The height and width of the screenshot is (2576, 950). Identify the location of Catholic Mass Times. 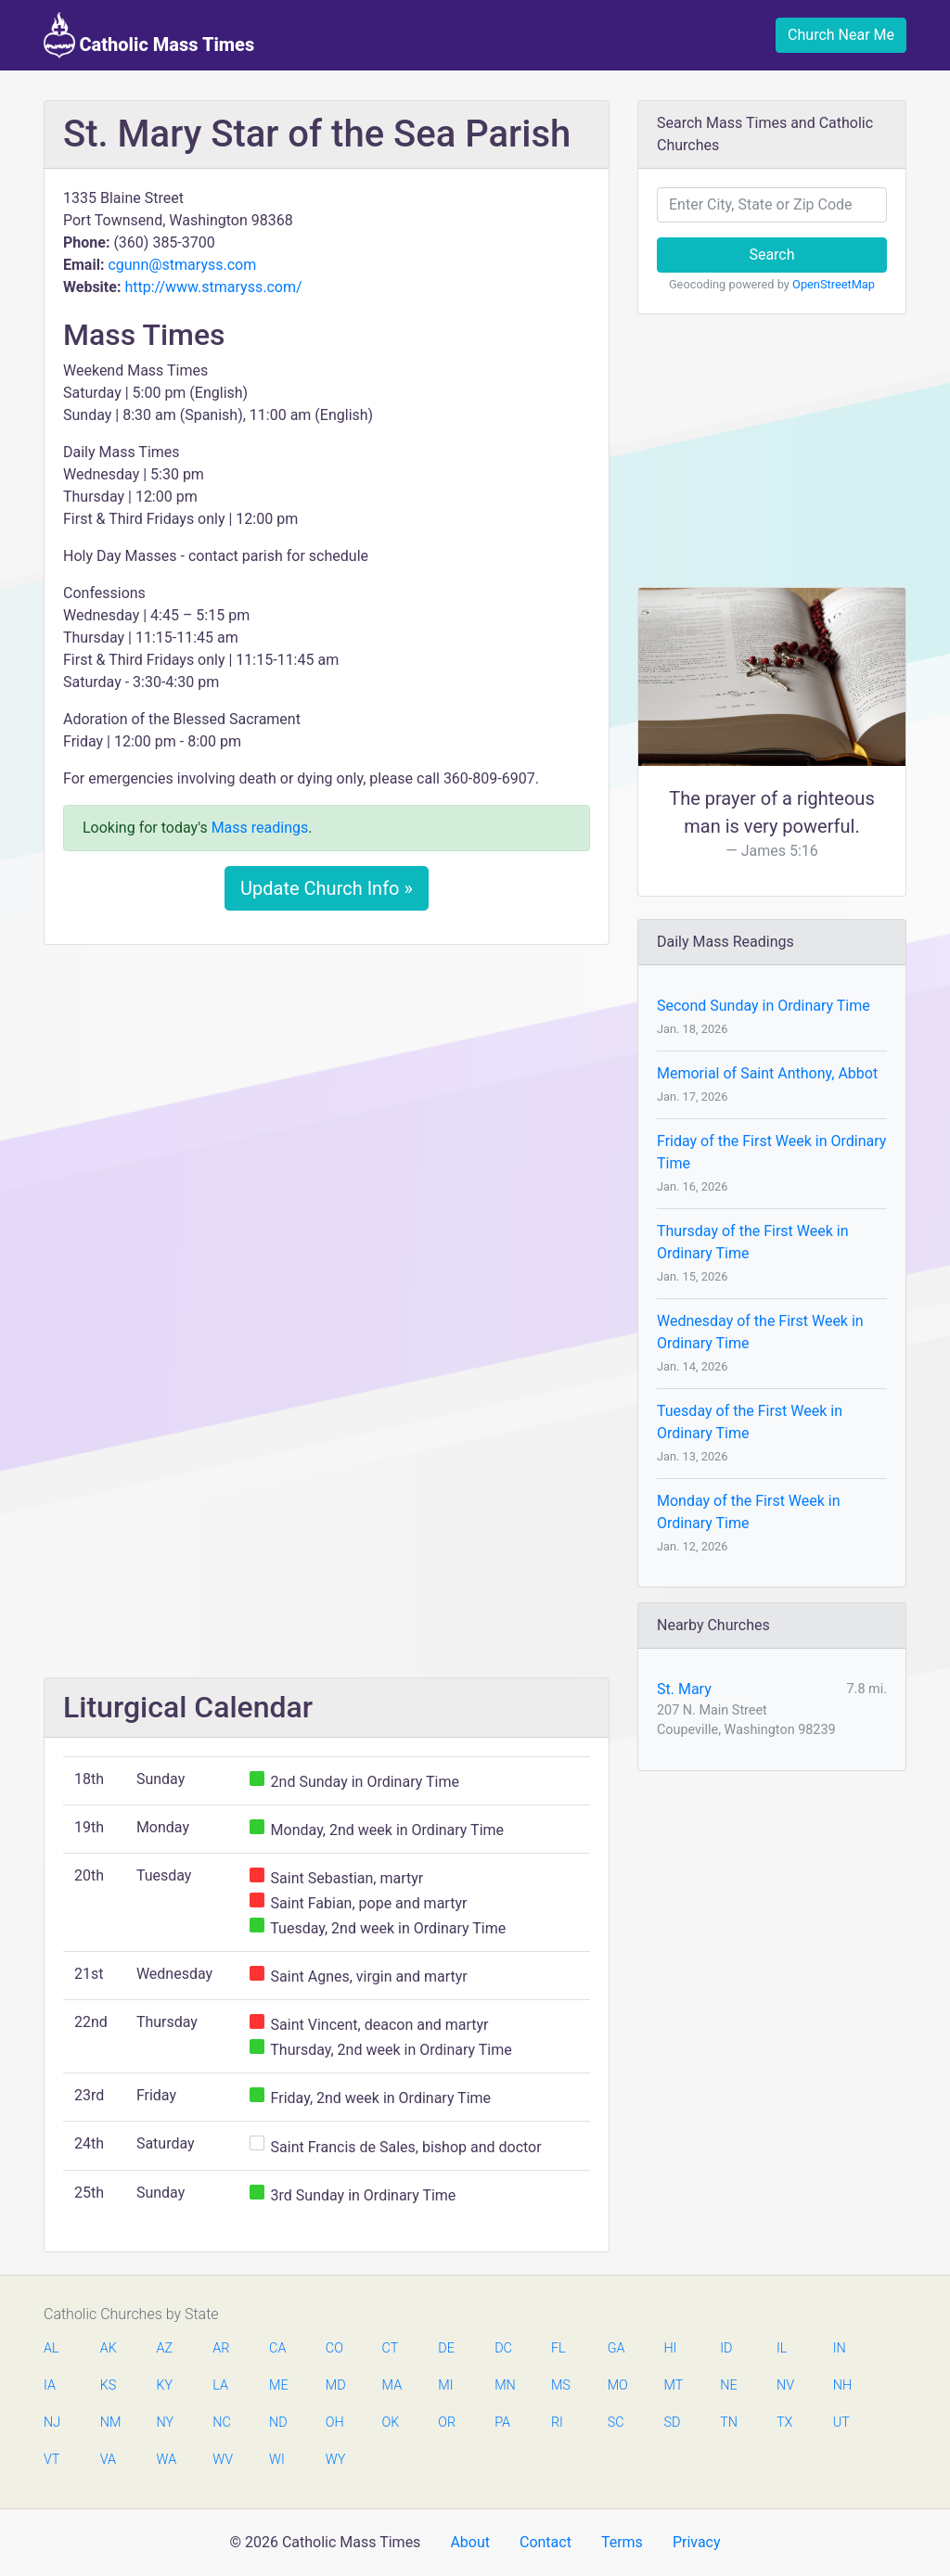
(149, 35).